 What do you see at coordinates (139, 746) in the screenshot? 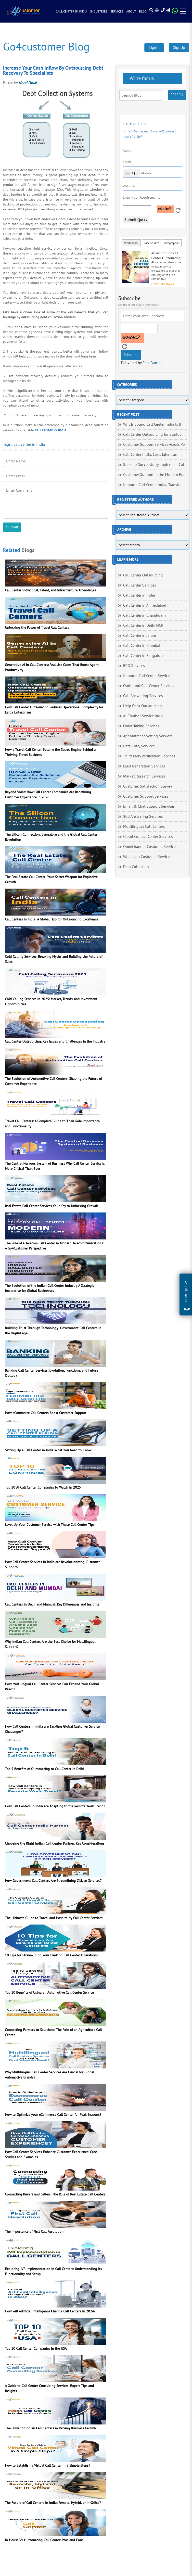
I see `Data Entry Services` at bounding box center [139, 746].